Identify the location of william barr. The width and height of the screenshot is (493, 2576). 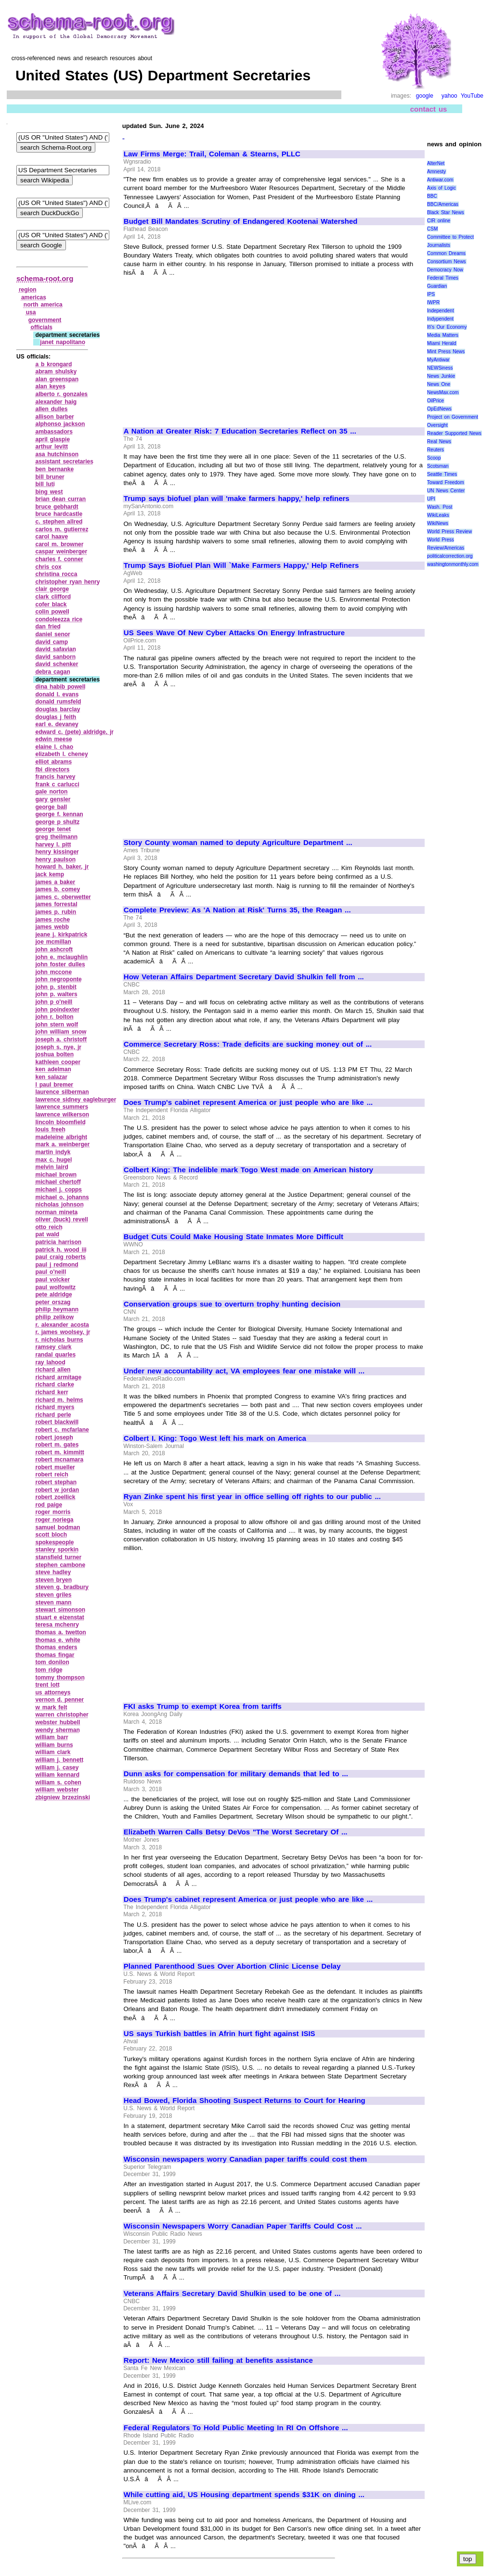
(51, 1737).